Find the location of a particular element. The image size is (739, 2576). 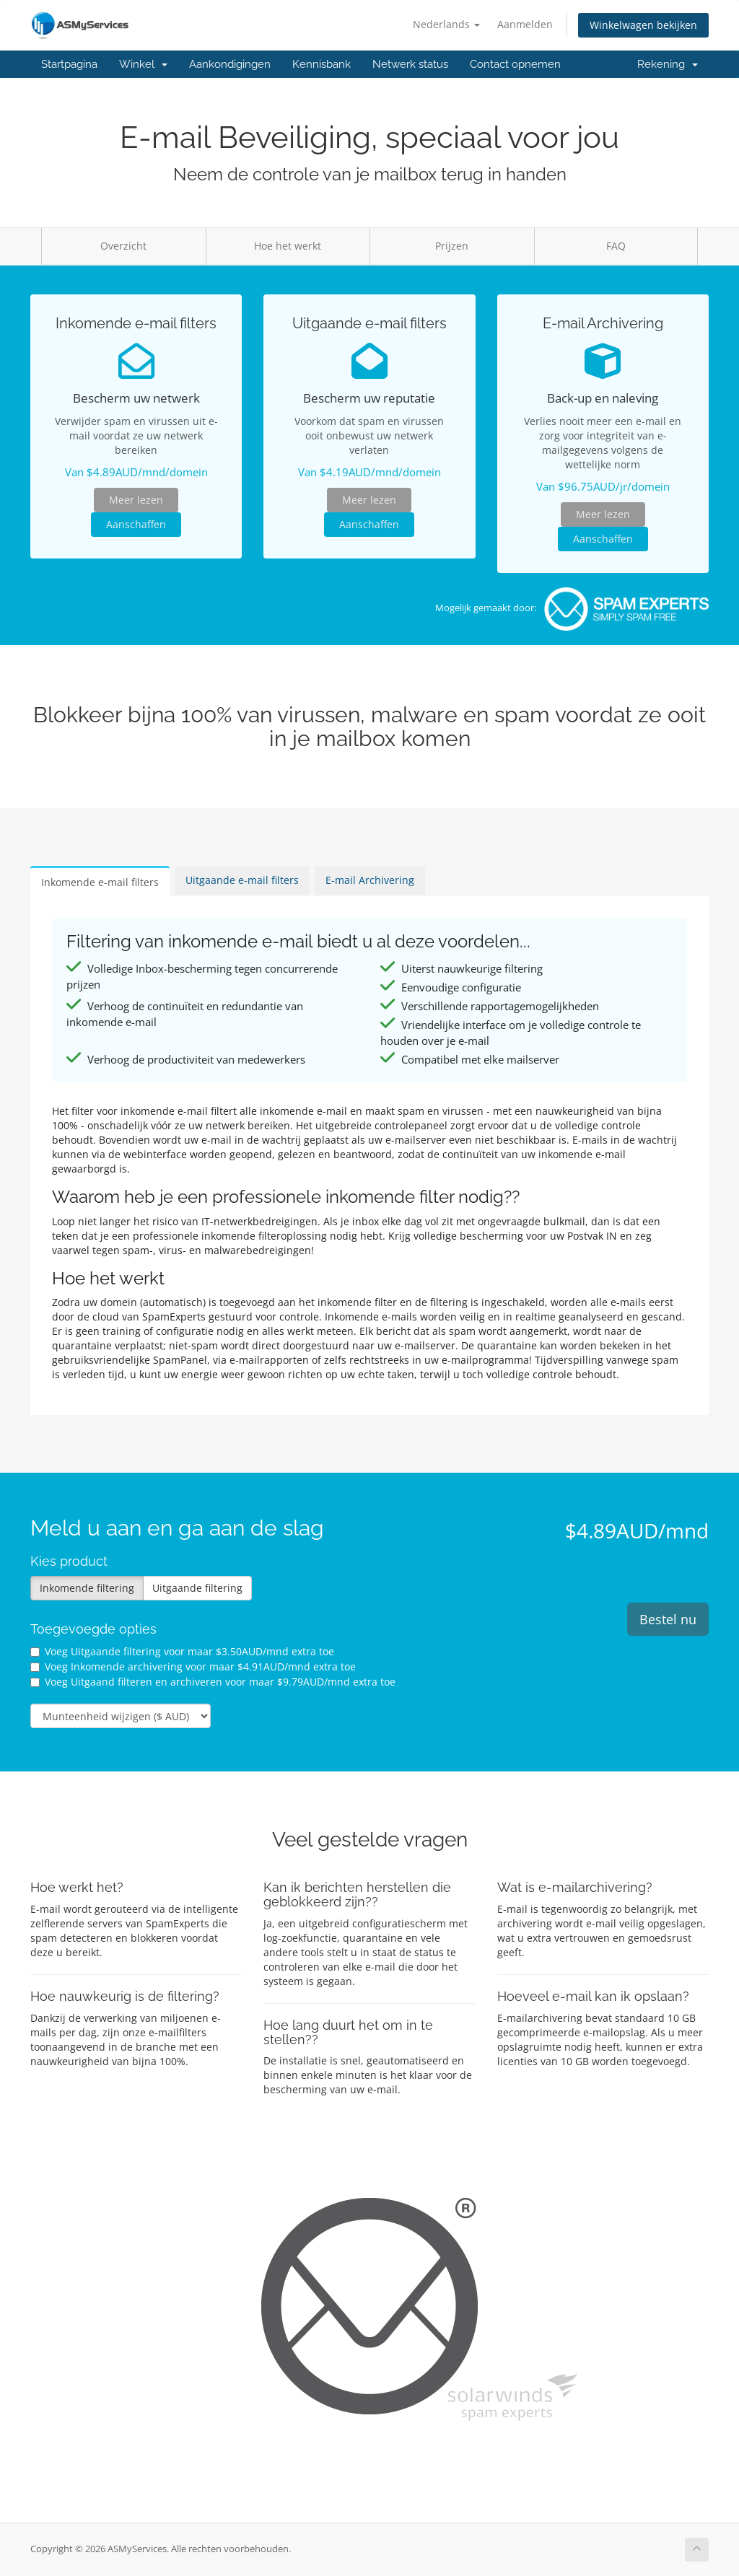

Rekening is located at coordinates (667, 64).